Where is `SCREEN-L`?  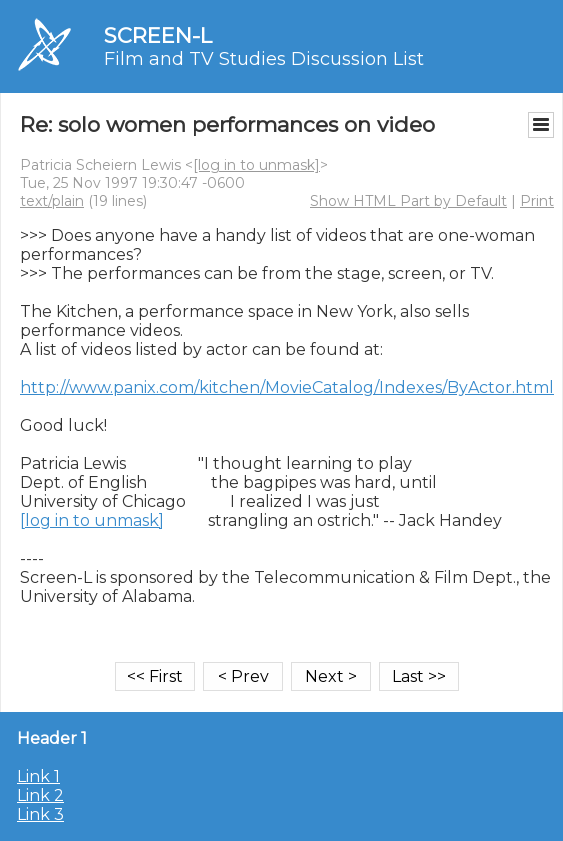 SCREEN-L is located at coordinates (158, 35).